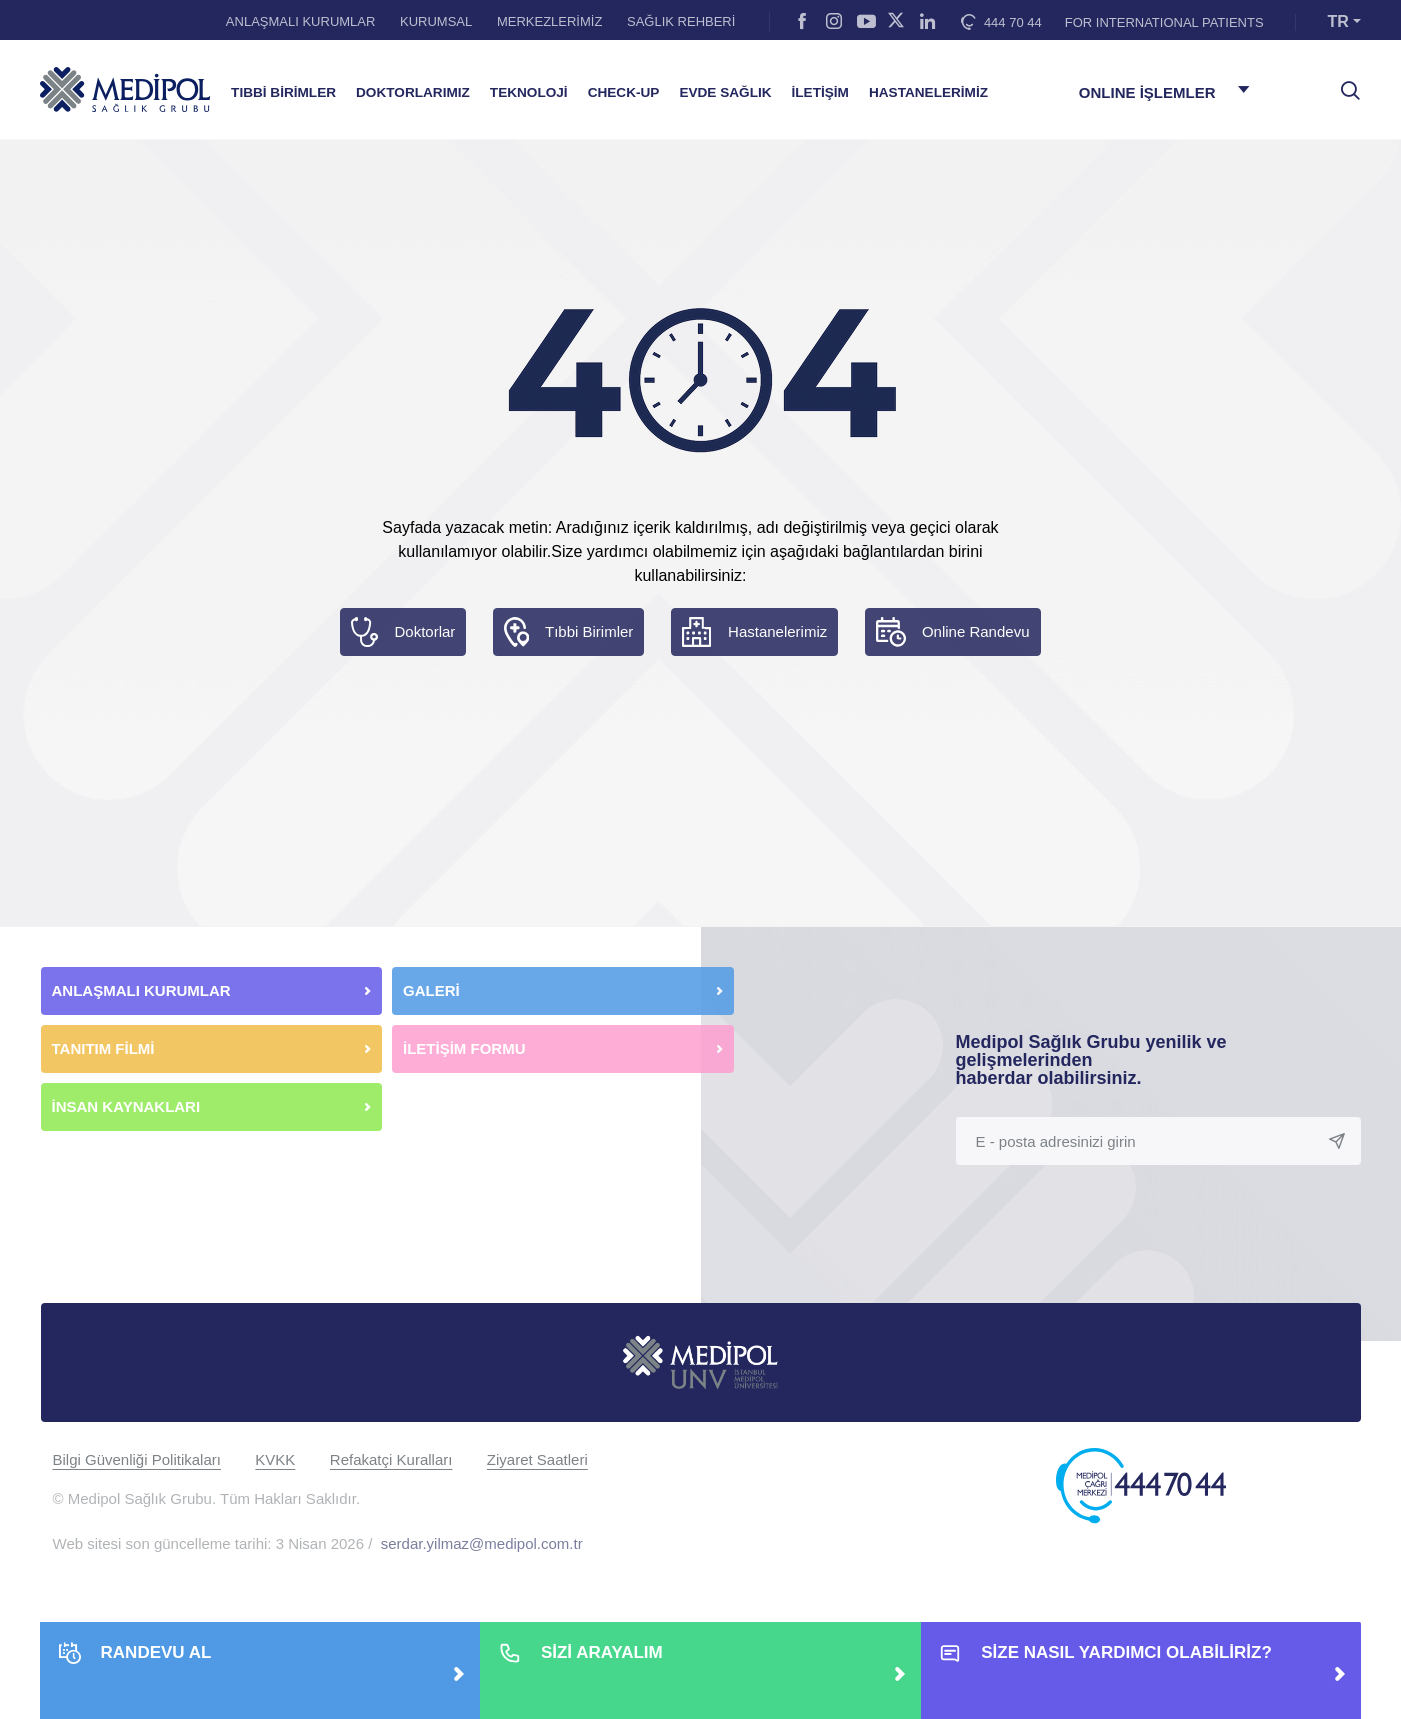 This screenshot has width=1401, height=1719. I want to click on ANLAŞMALI KURUMLAR, so click(301, 21).